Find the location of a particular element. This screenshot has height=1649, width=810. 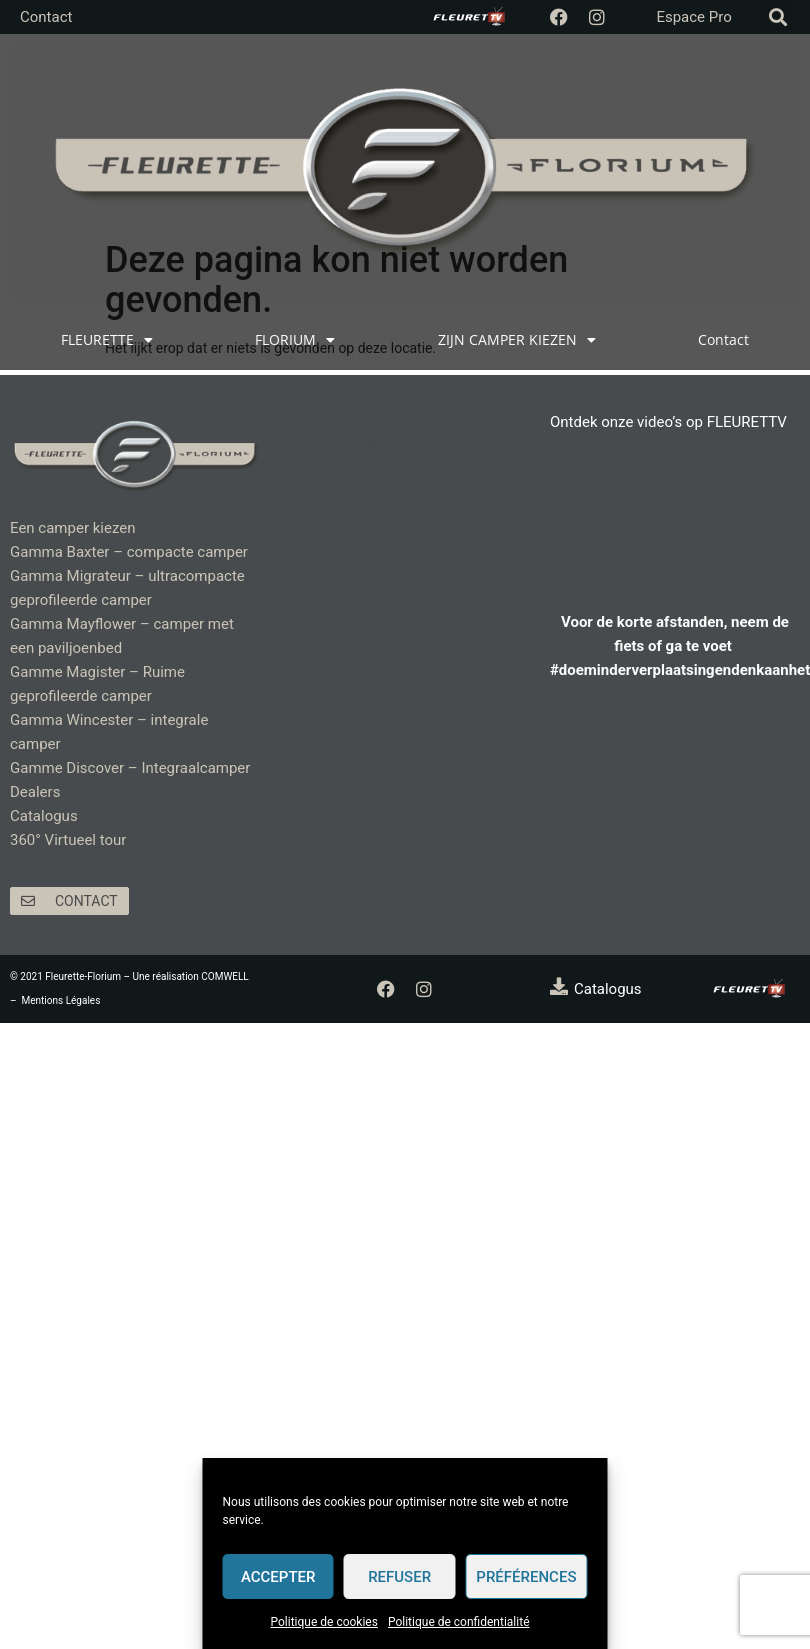

FLEURETTE is located at coordinates (107, 340).